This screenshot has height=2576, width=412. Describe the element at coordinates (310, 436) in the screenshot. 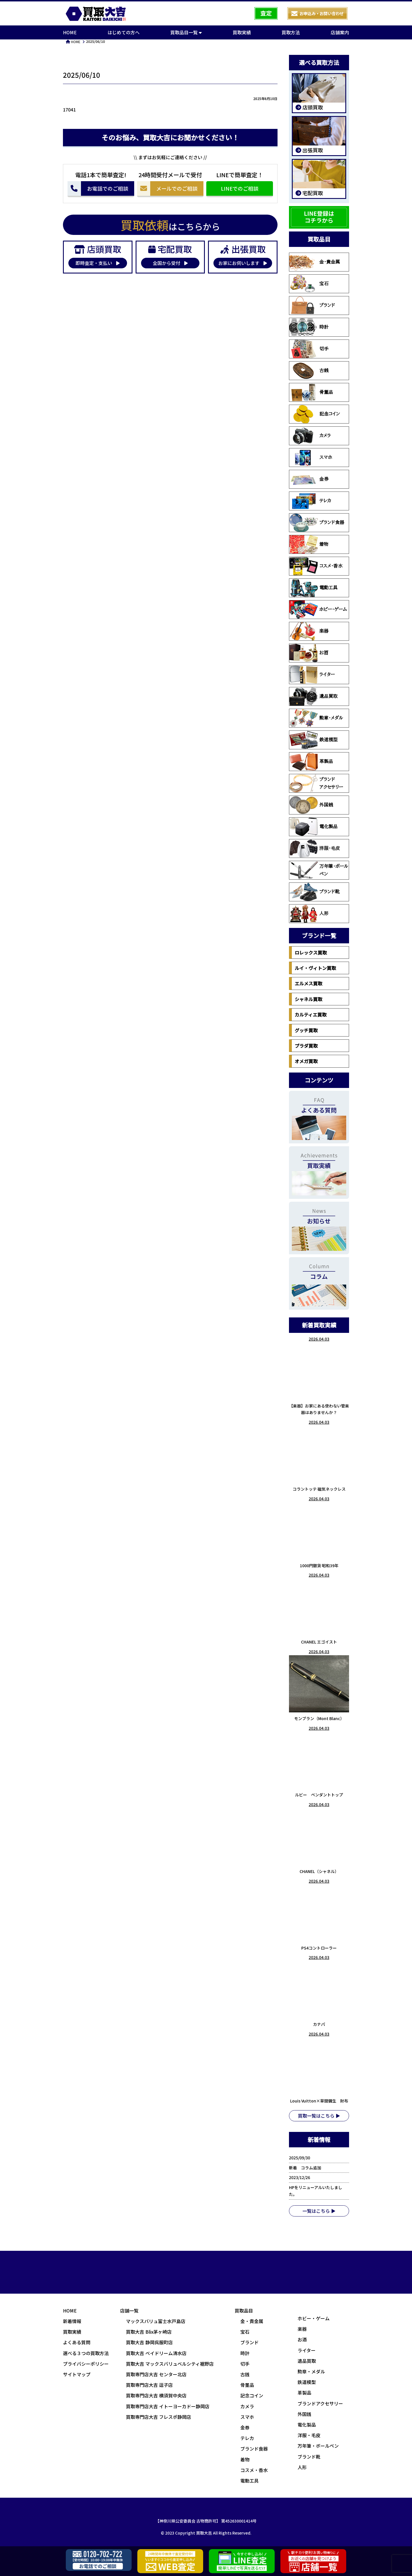

I see `カメラ` at that location.